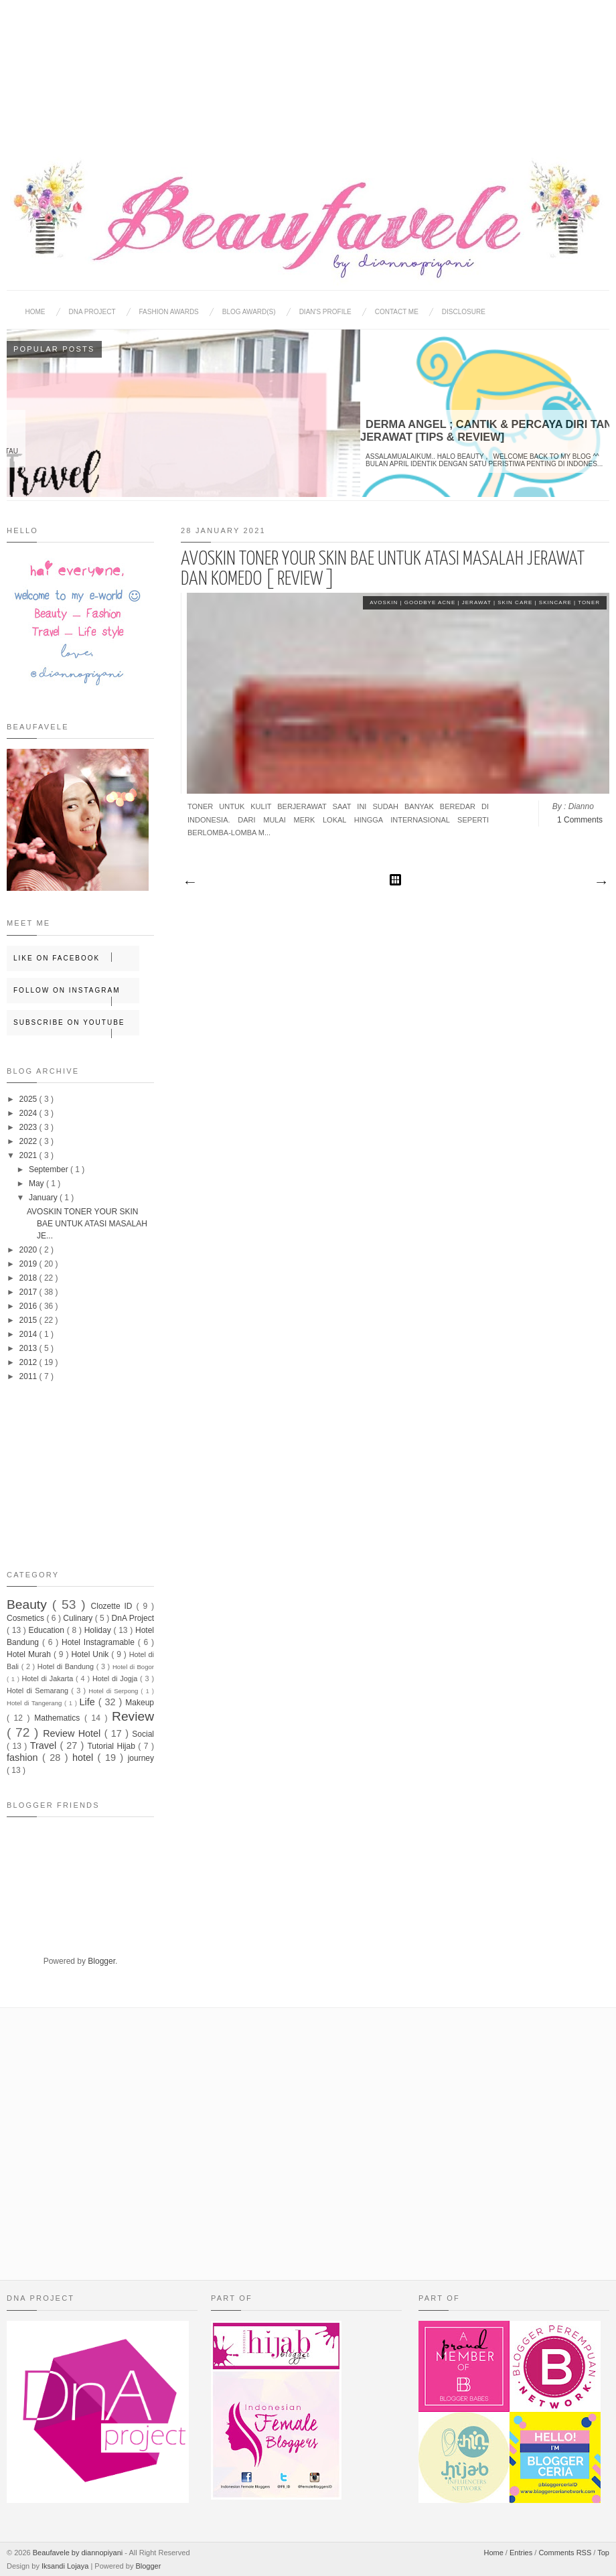 The height and width of the screenshot is (2576, 616). What do you see at coordinates (66, 1666) in the screenshot?
I see `Hotel di Bandung` at bounding box center [66, 1666].